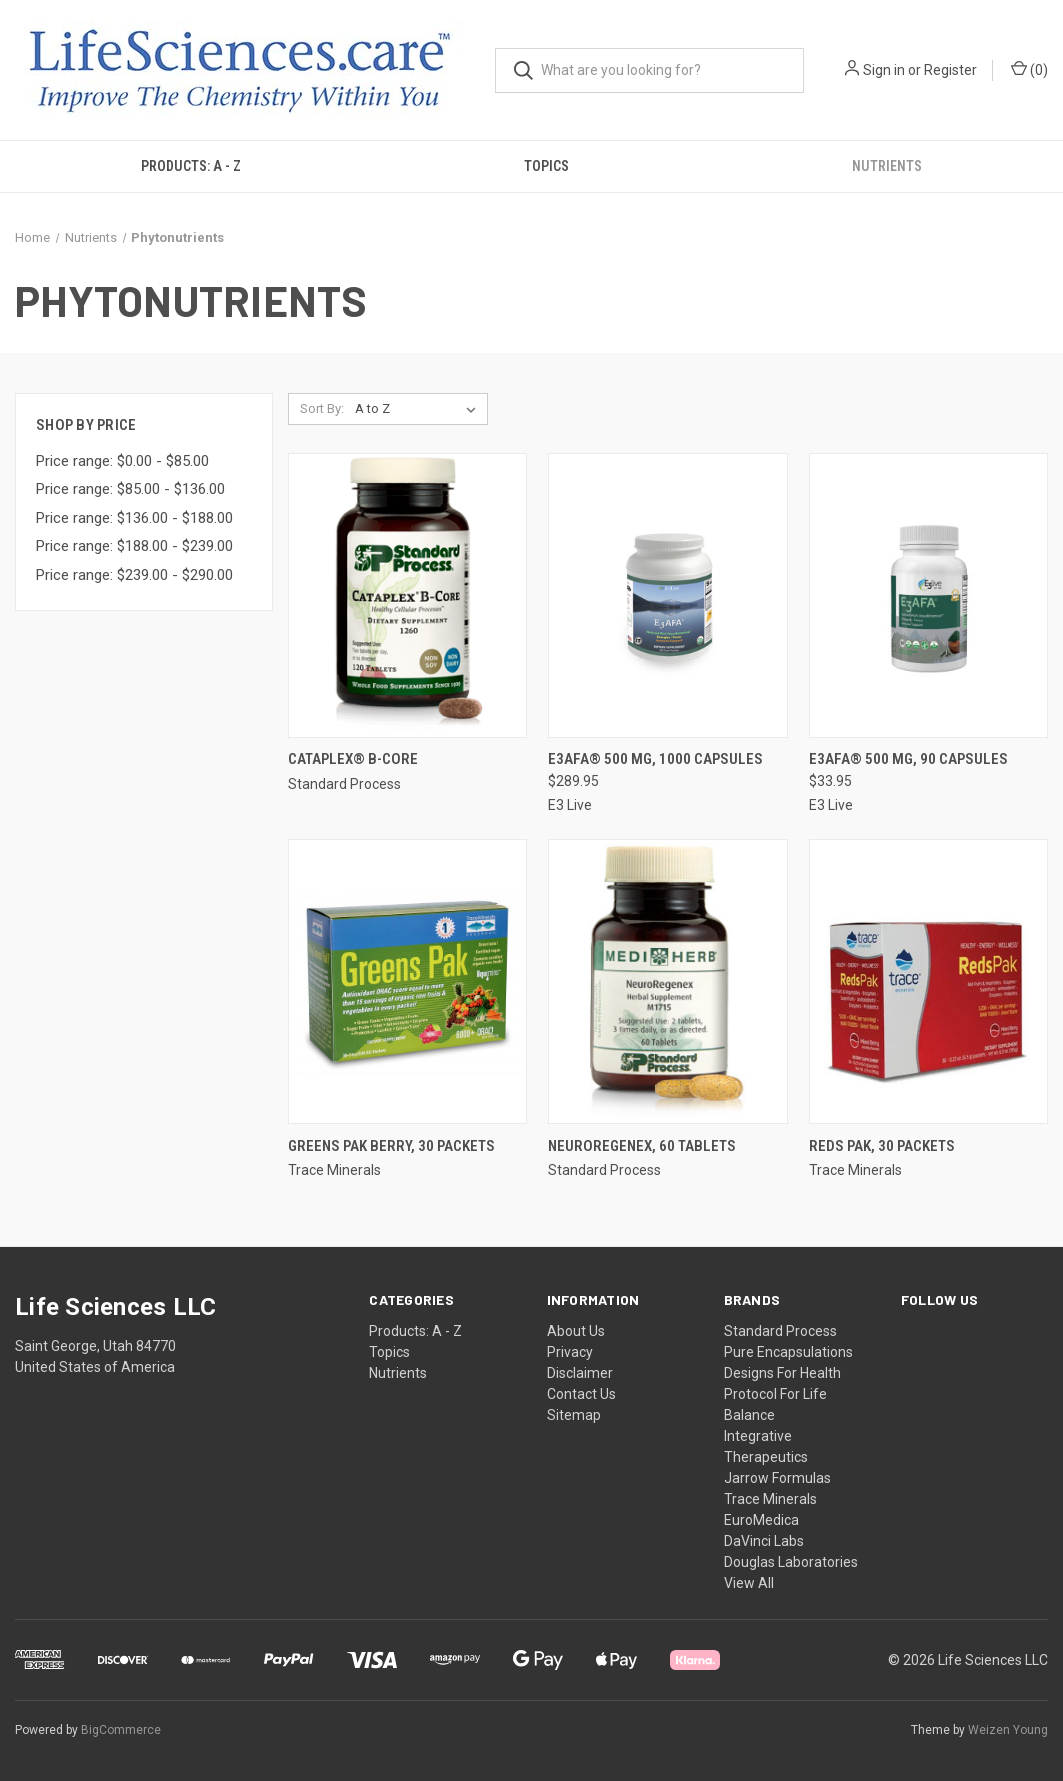 The height and width of the screenshot is (1781, 1063). What do you see at coordinates (667, 981) in the screenshot?
I see `[NeuroRegenex, 60 tablets,]` at bounding box center [667, 981].